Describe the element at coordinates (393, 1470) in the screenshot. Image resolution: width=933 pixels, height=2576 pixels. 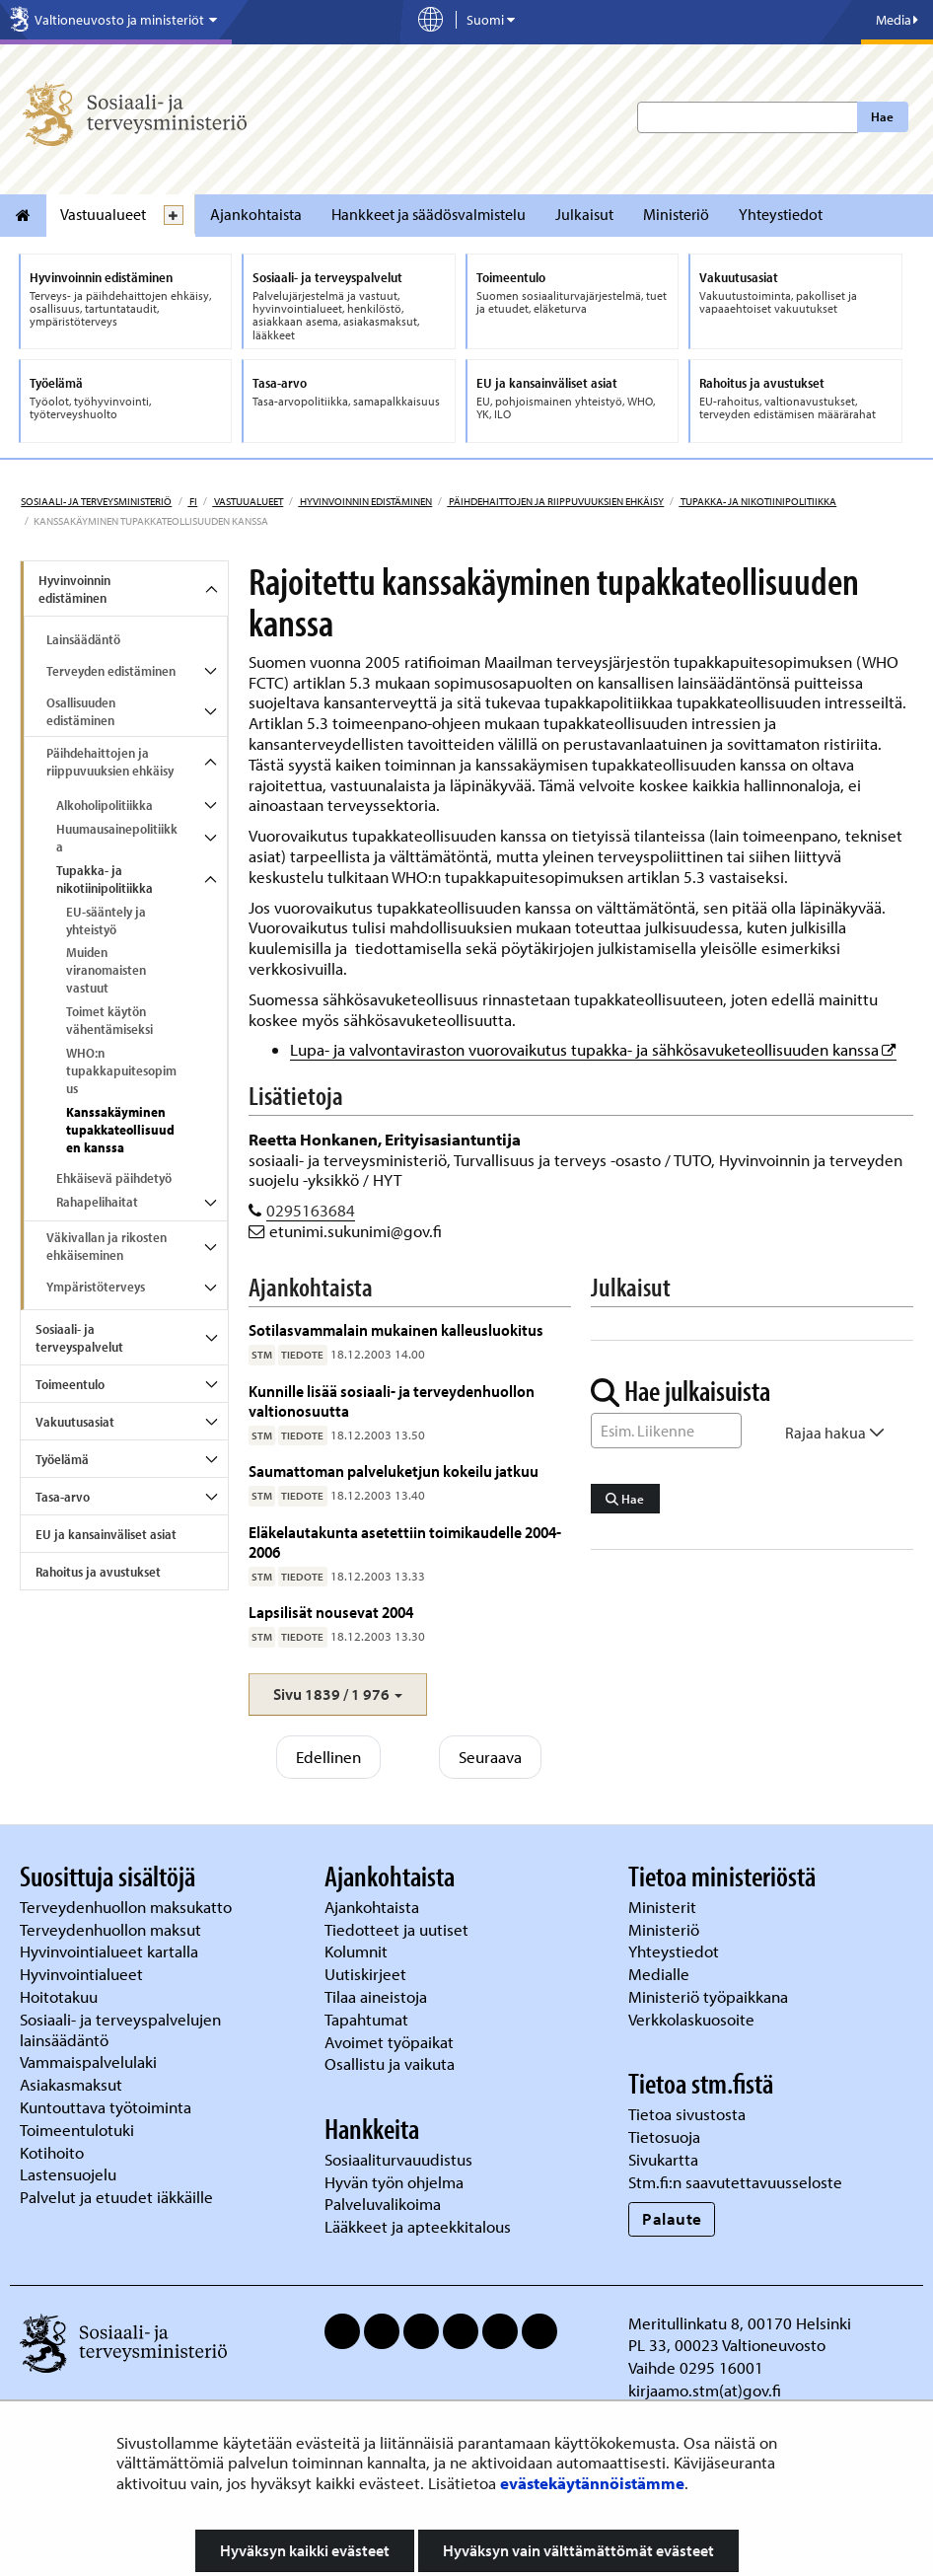
I see `Saumattoman palveluketjun kokeilu jatkuu` at that location.